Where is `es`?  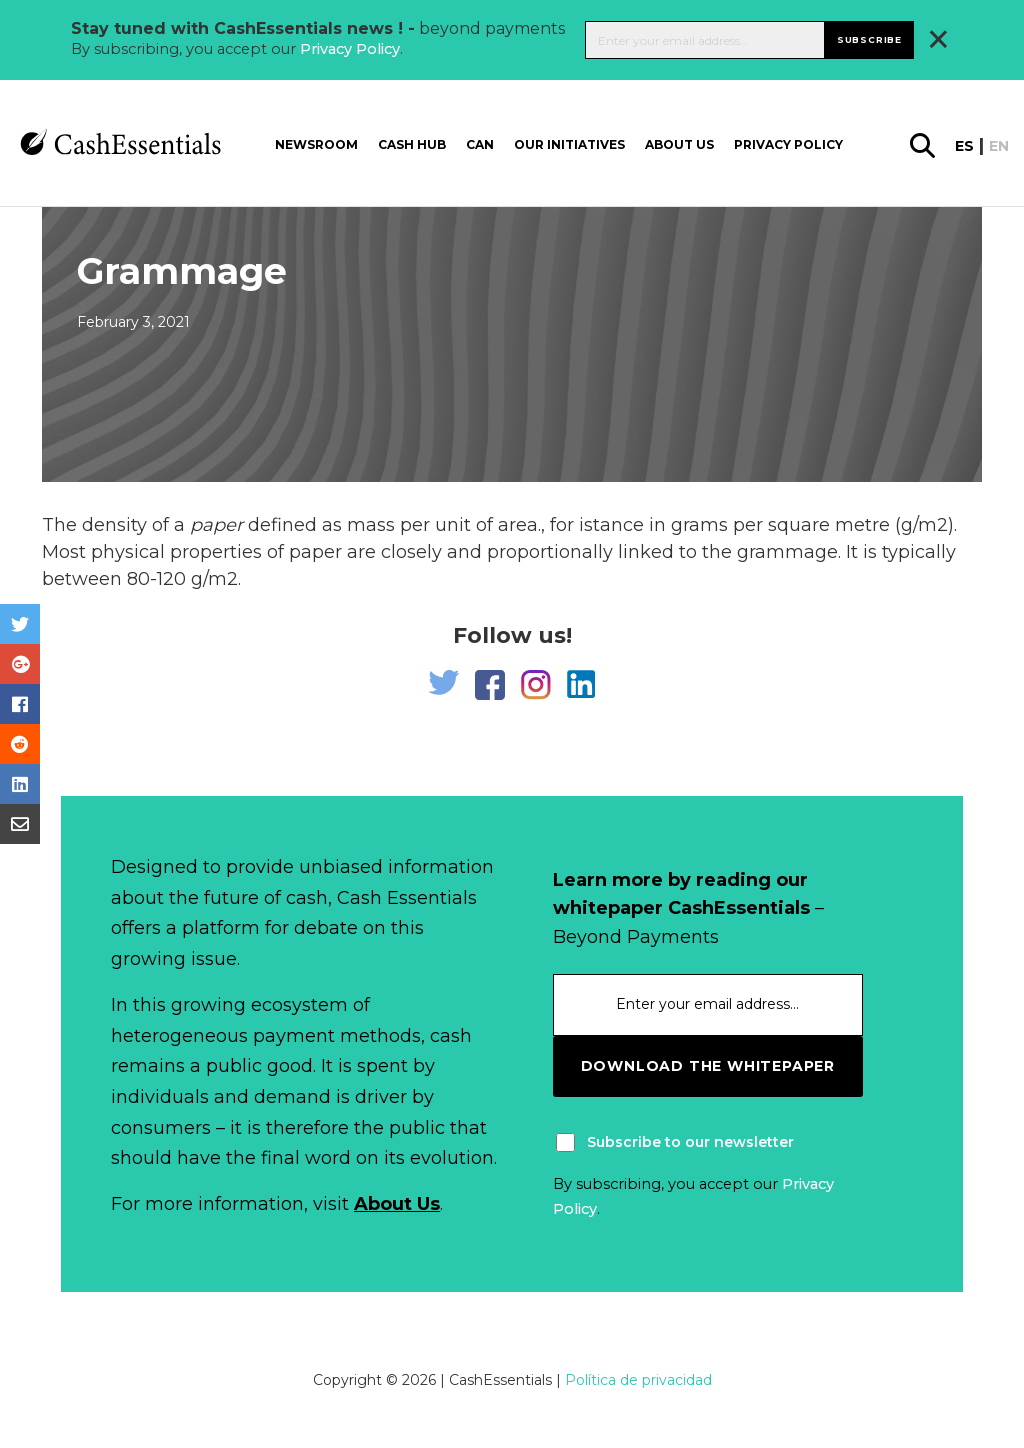
es is located at coordinates (964, 146).